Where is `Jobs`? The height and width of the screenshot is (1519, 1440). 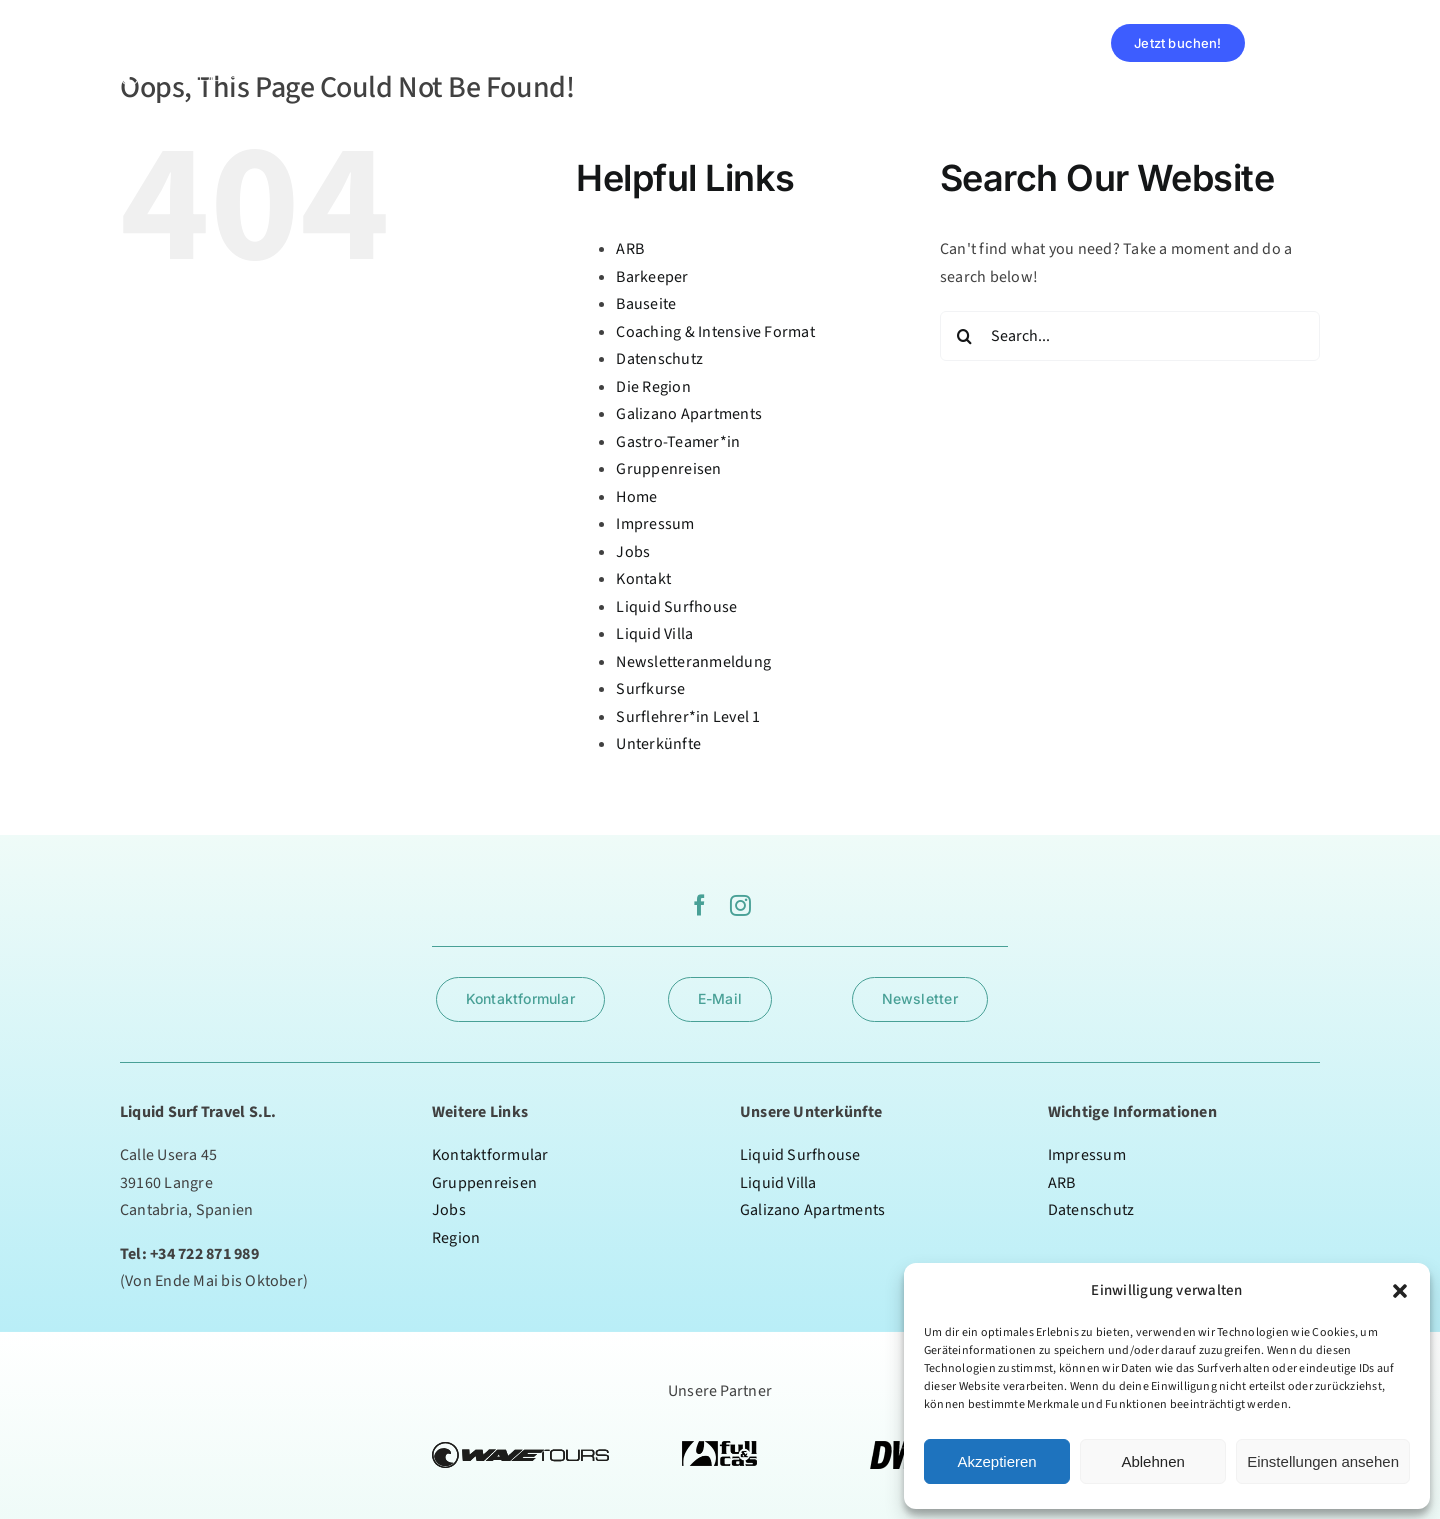 Jobs is located at coordinates (633, 552).